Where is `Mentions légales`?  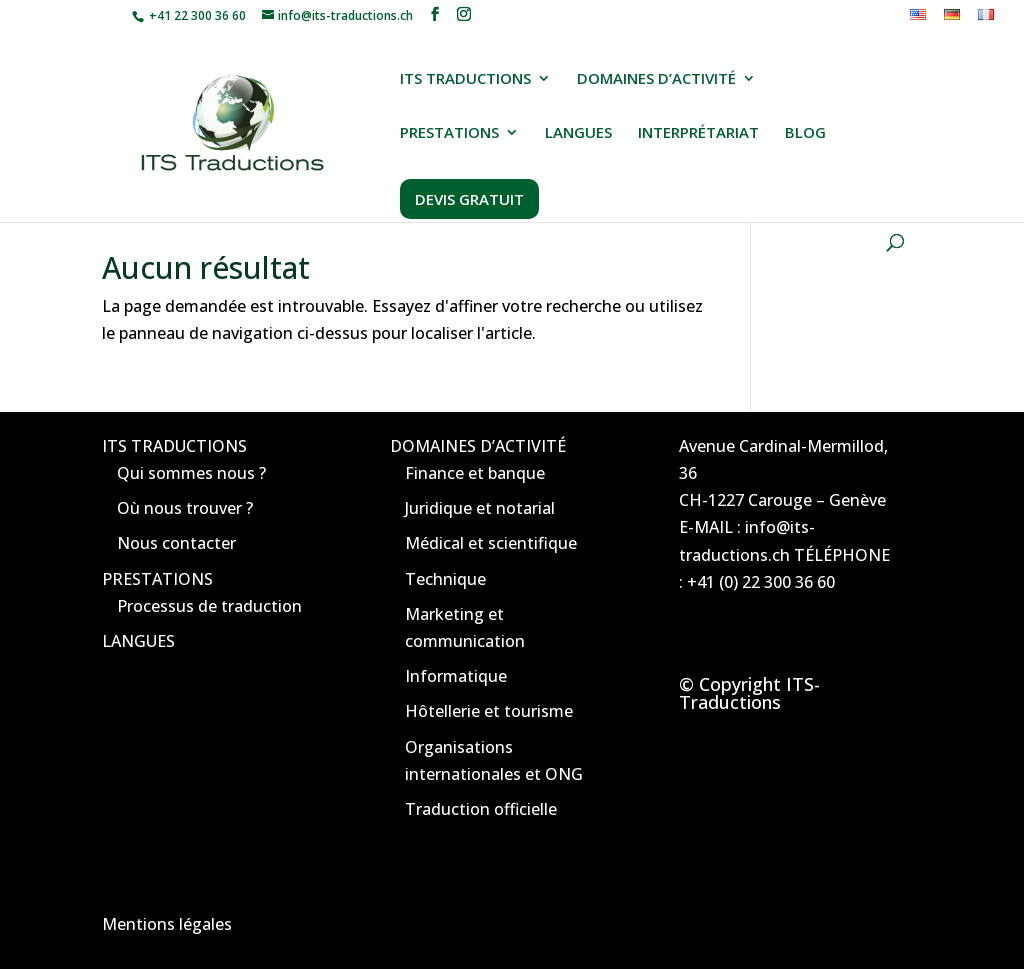
Mentions légales is located at coordinates (167, 924).